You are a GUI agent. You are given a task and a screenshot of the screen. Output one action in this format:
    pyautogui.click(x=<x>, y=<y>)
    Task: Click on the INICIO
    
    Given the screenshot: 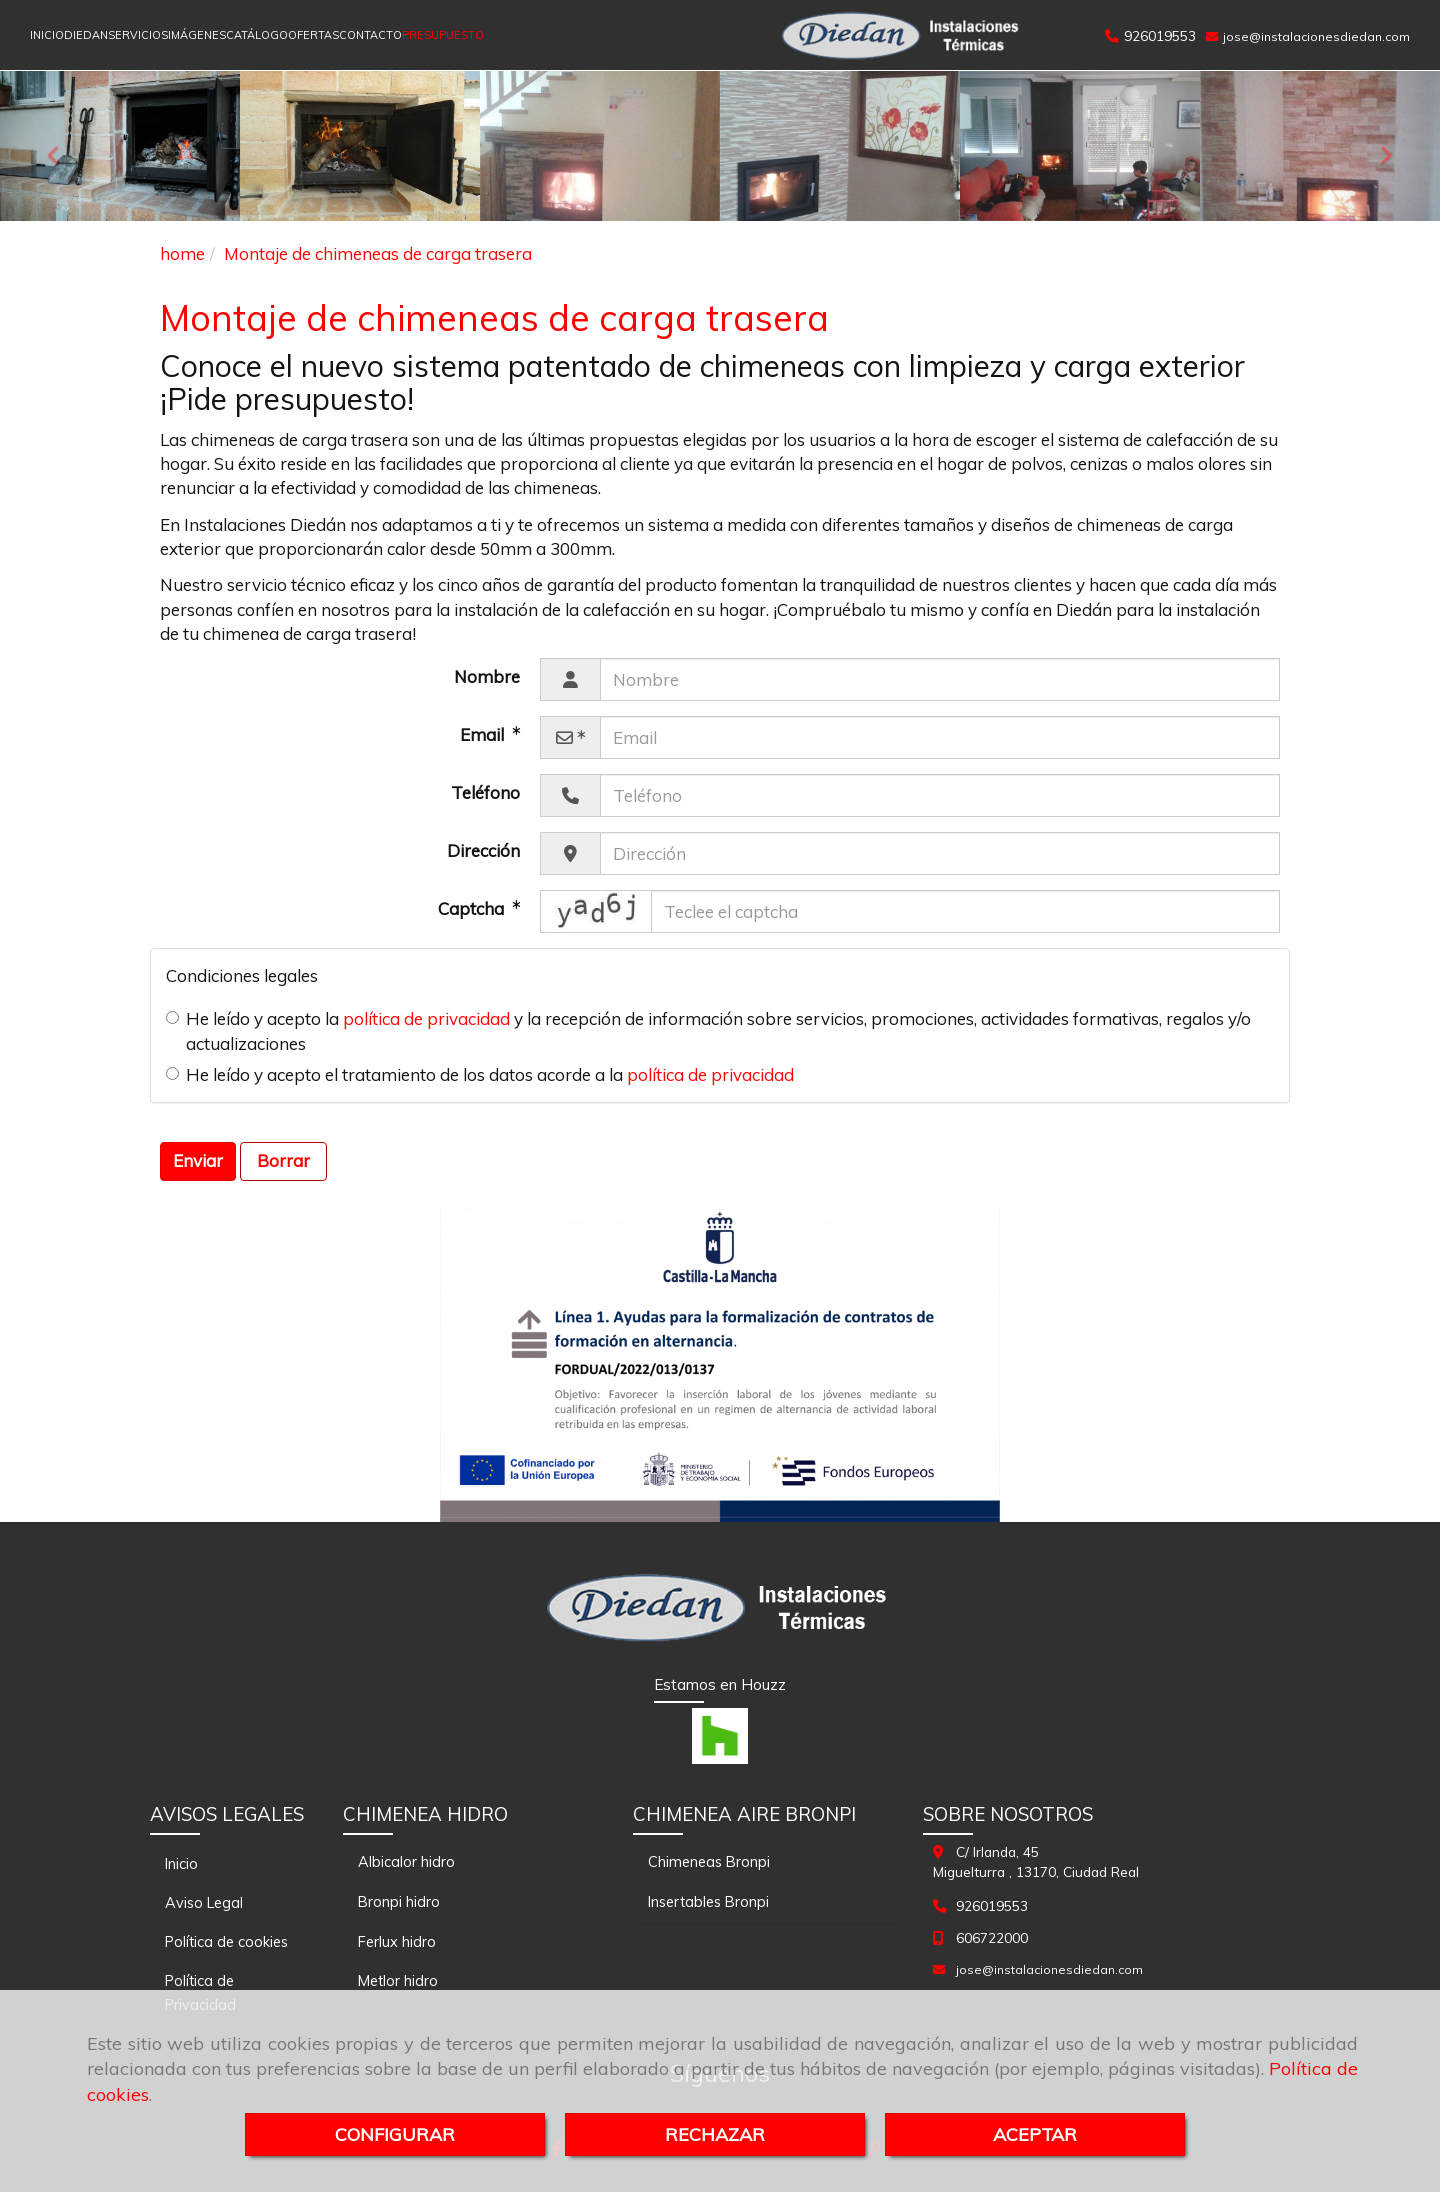 What is the action you would take?
    pyautogui.click(x=47, y=35)
    